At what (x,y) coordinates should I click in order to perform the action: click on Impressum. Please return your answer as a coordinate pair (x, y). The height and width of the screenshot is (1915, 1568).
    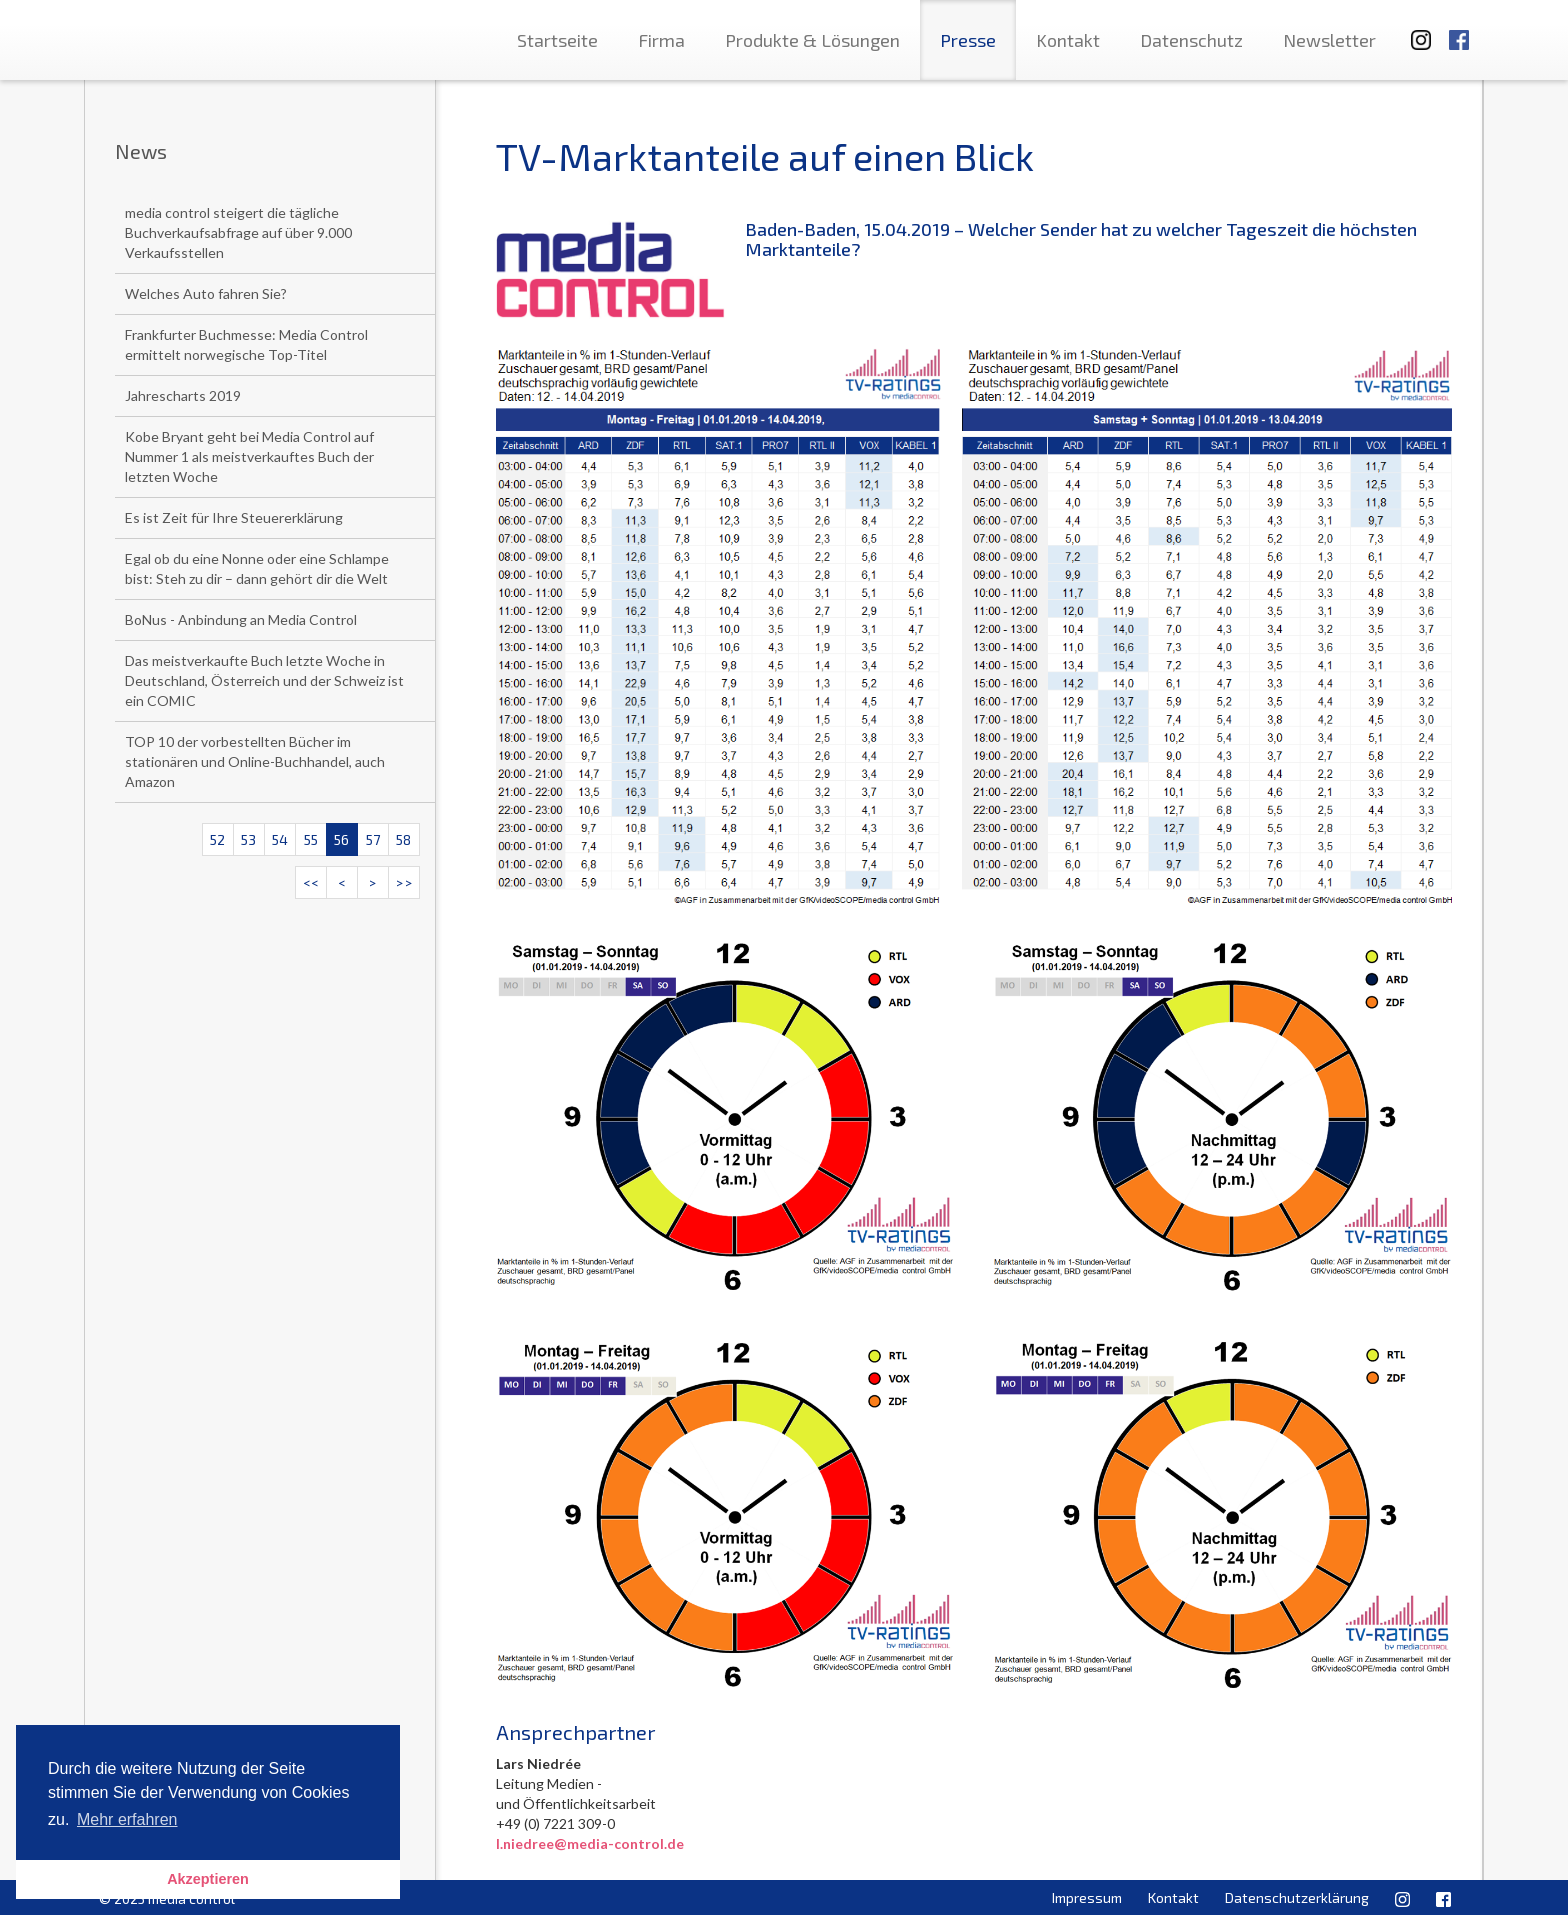
    Looking at the image, I should click on (1087, 1897).